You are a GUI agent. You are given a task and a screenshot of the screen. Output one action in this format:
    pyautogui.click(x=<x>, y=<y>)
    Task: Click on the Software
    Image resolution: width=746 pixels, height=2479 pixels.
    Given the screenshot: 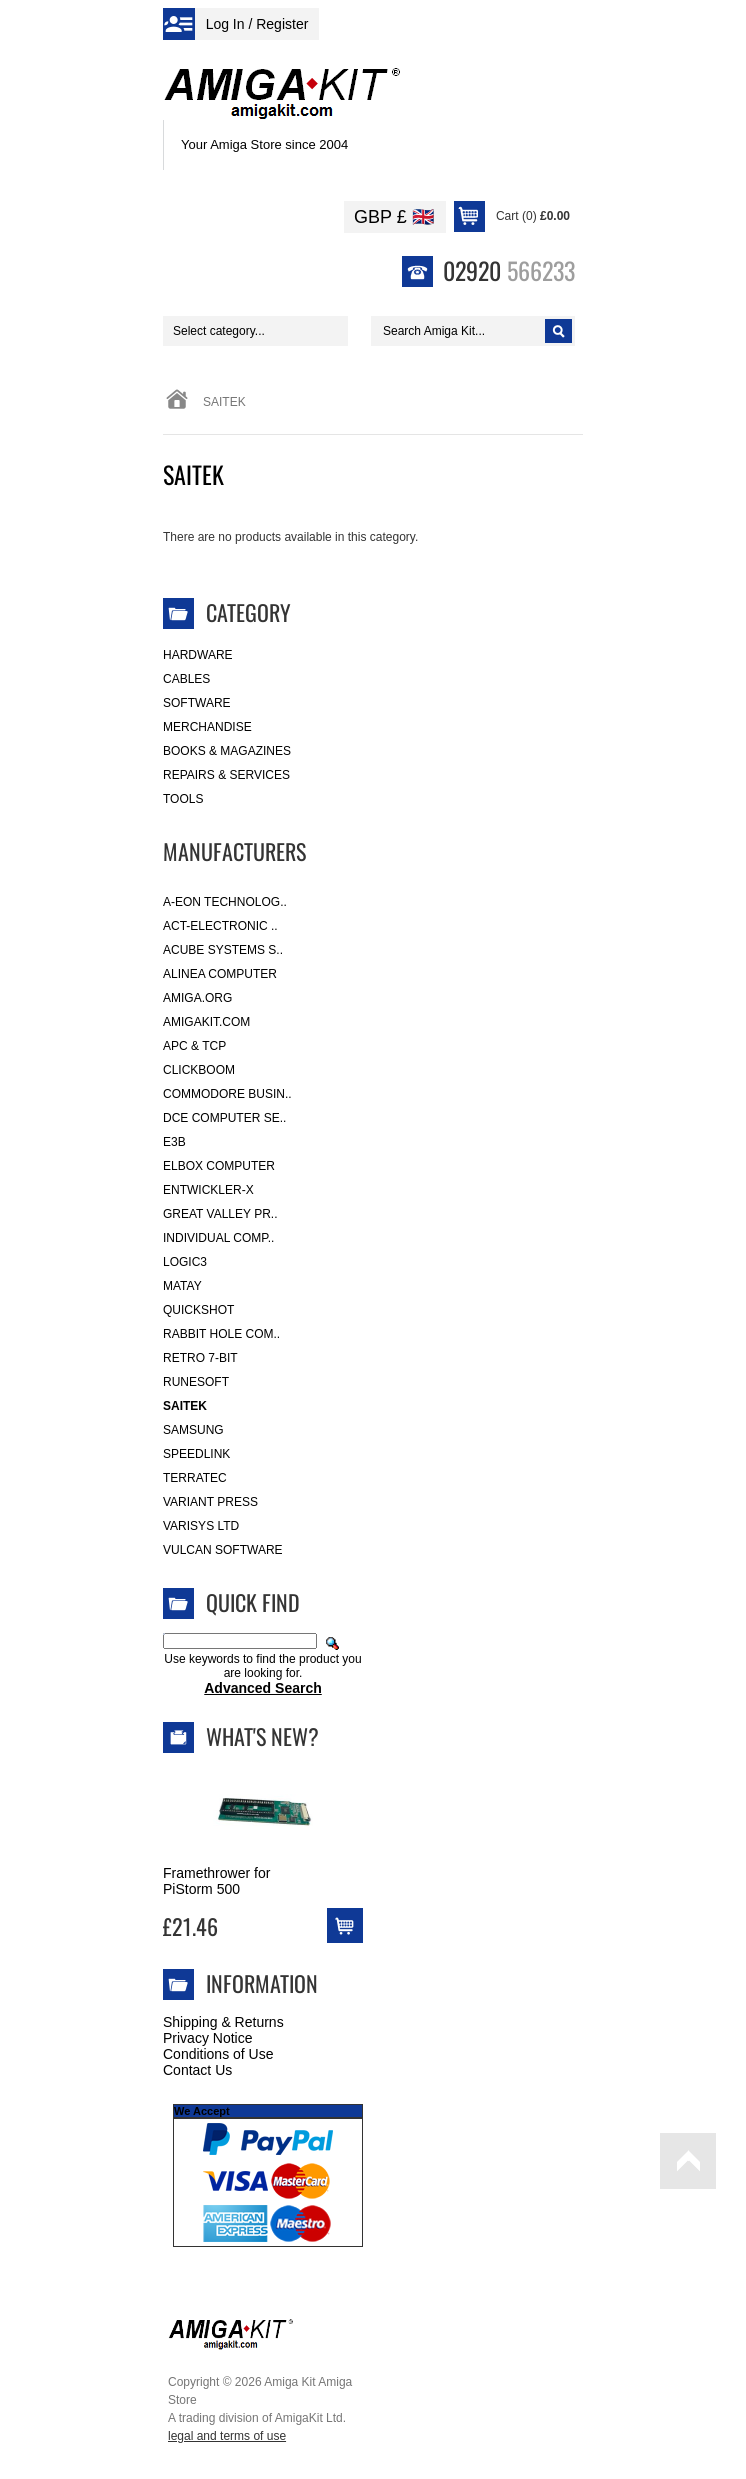 What is the action you would take?
    pyautogui.click(x=197, y=703)
    